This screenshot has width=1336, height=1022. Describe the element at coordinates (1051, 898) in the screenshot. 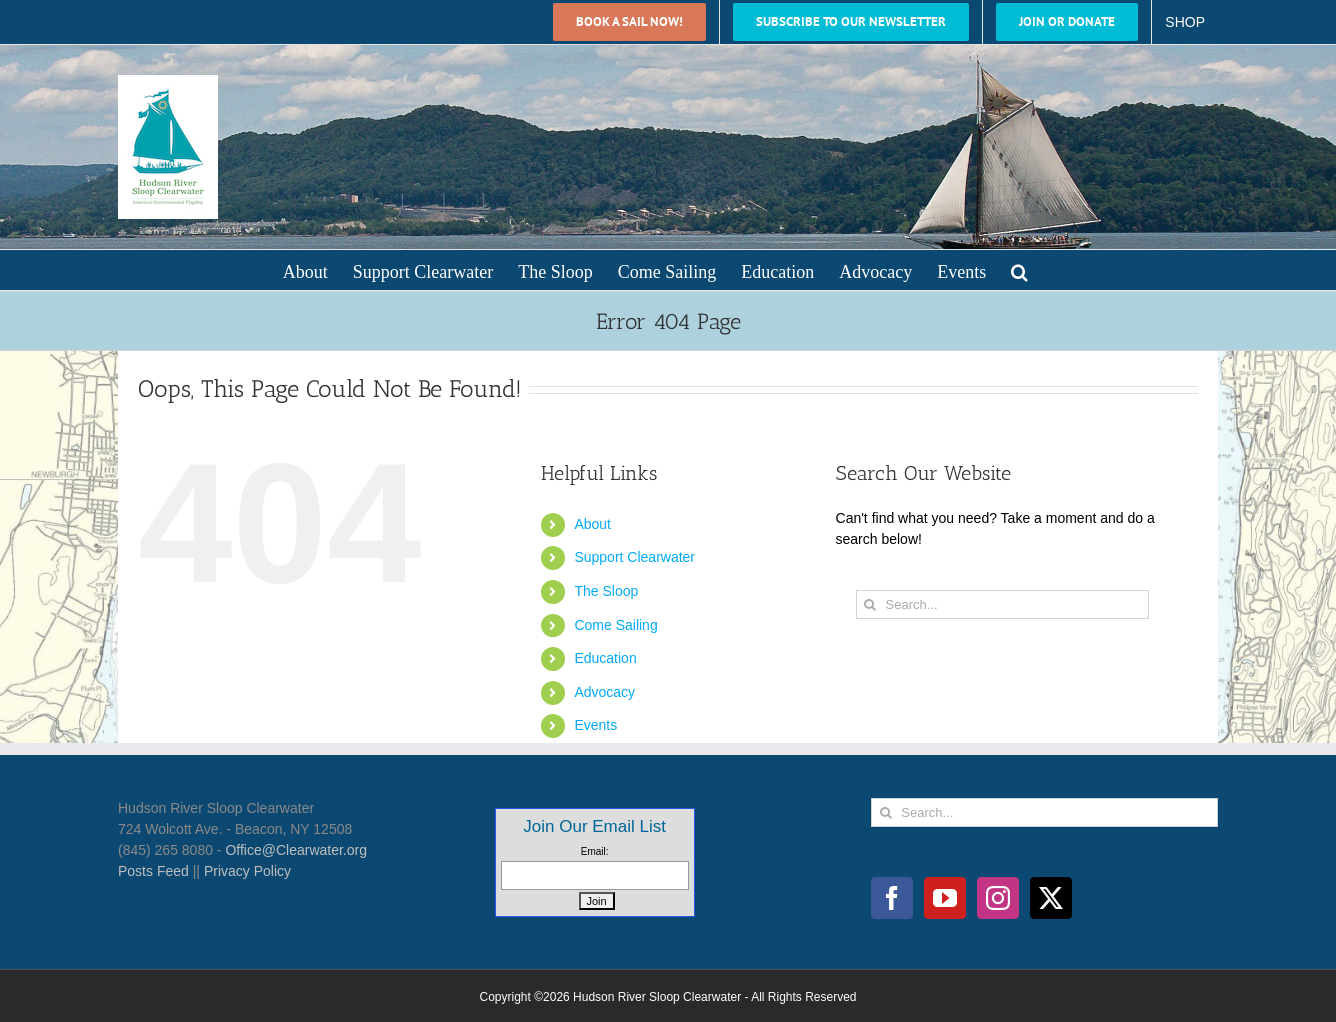

I see `[Twitter]` at that location.